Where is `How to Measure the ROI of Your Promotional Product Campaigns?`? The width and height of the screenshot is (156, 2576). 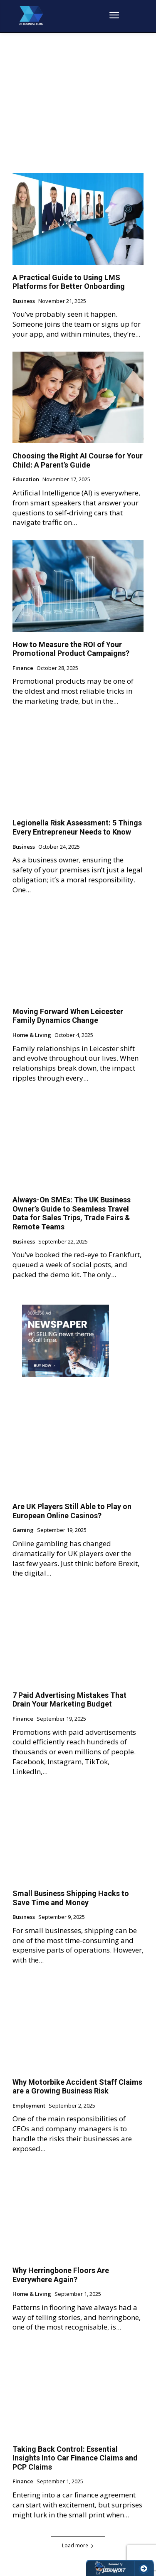 How to Measure the ROI of Your Promotional Product Campaigns? is located at coordinates (70, 649).